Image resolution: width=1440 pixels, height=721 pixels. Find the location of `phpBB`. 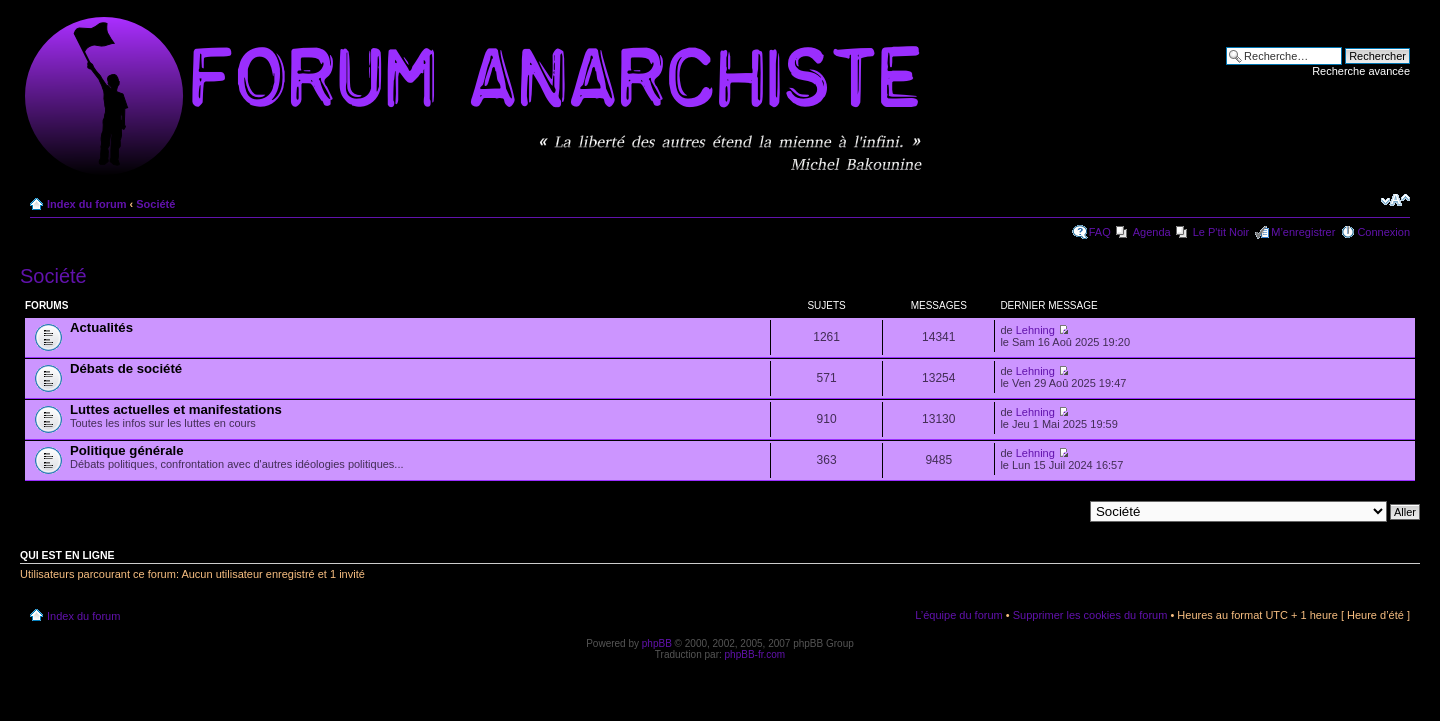

phpBB is located at coordinates (657, 643).